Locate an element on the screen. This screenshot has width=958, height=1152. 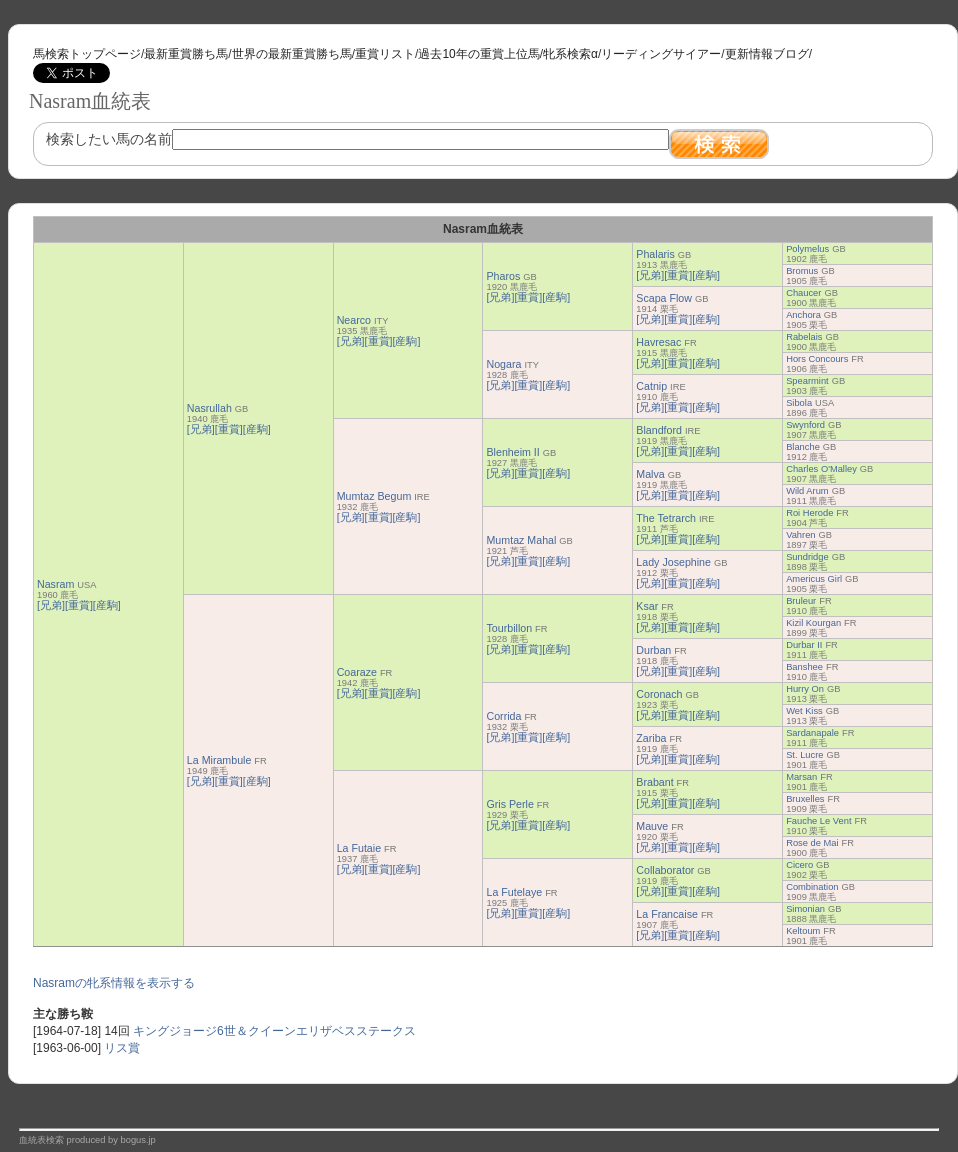
La Futelaye is located at coordinates (514, 892).